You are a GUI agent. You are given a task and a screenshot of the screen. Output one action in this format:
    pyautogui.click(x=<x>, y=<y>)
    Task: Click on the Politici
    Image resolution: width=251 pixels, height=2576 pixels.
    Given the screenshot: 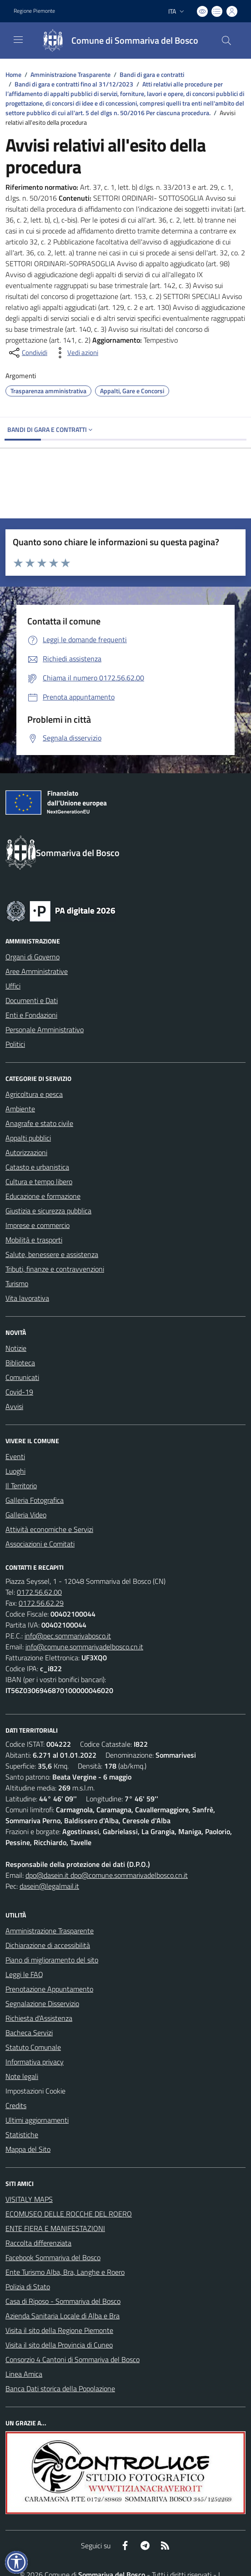 What is the action you would take?
    pyautogui.click(x=15, y=1044)
    